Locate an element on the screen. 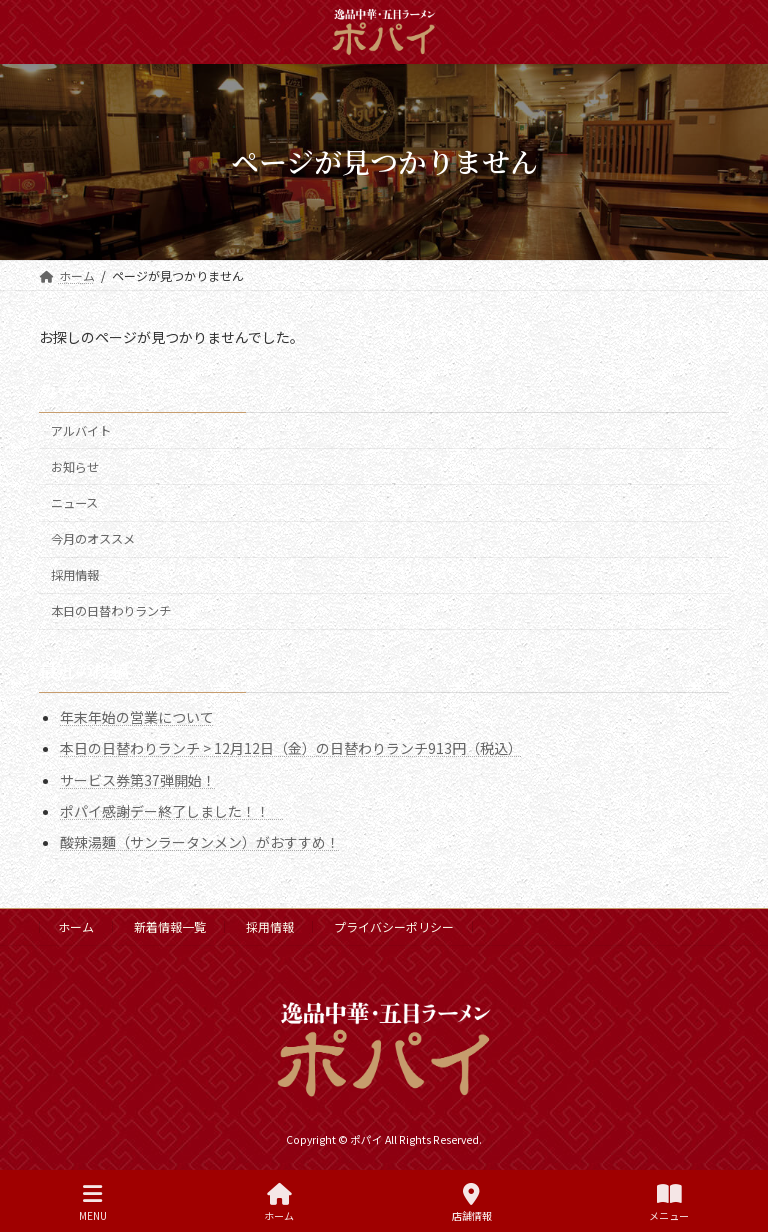 The width and height of the screenshot is (768, 1232). サービス券第37弾開始！ is located at coordinates (138, 779).